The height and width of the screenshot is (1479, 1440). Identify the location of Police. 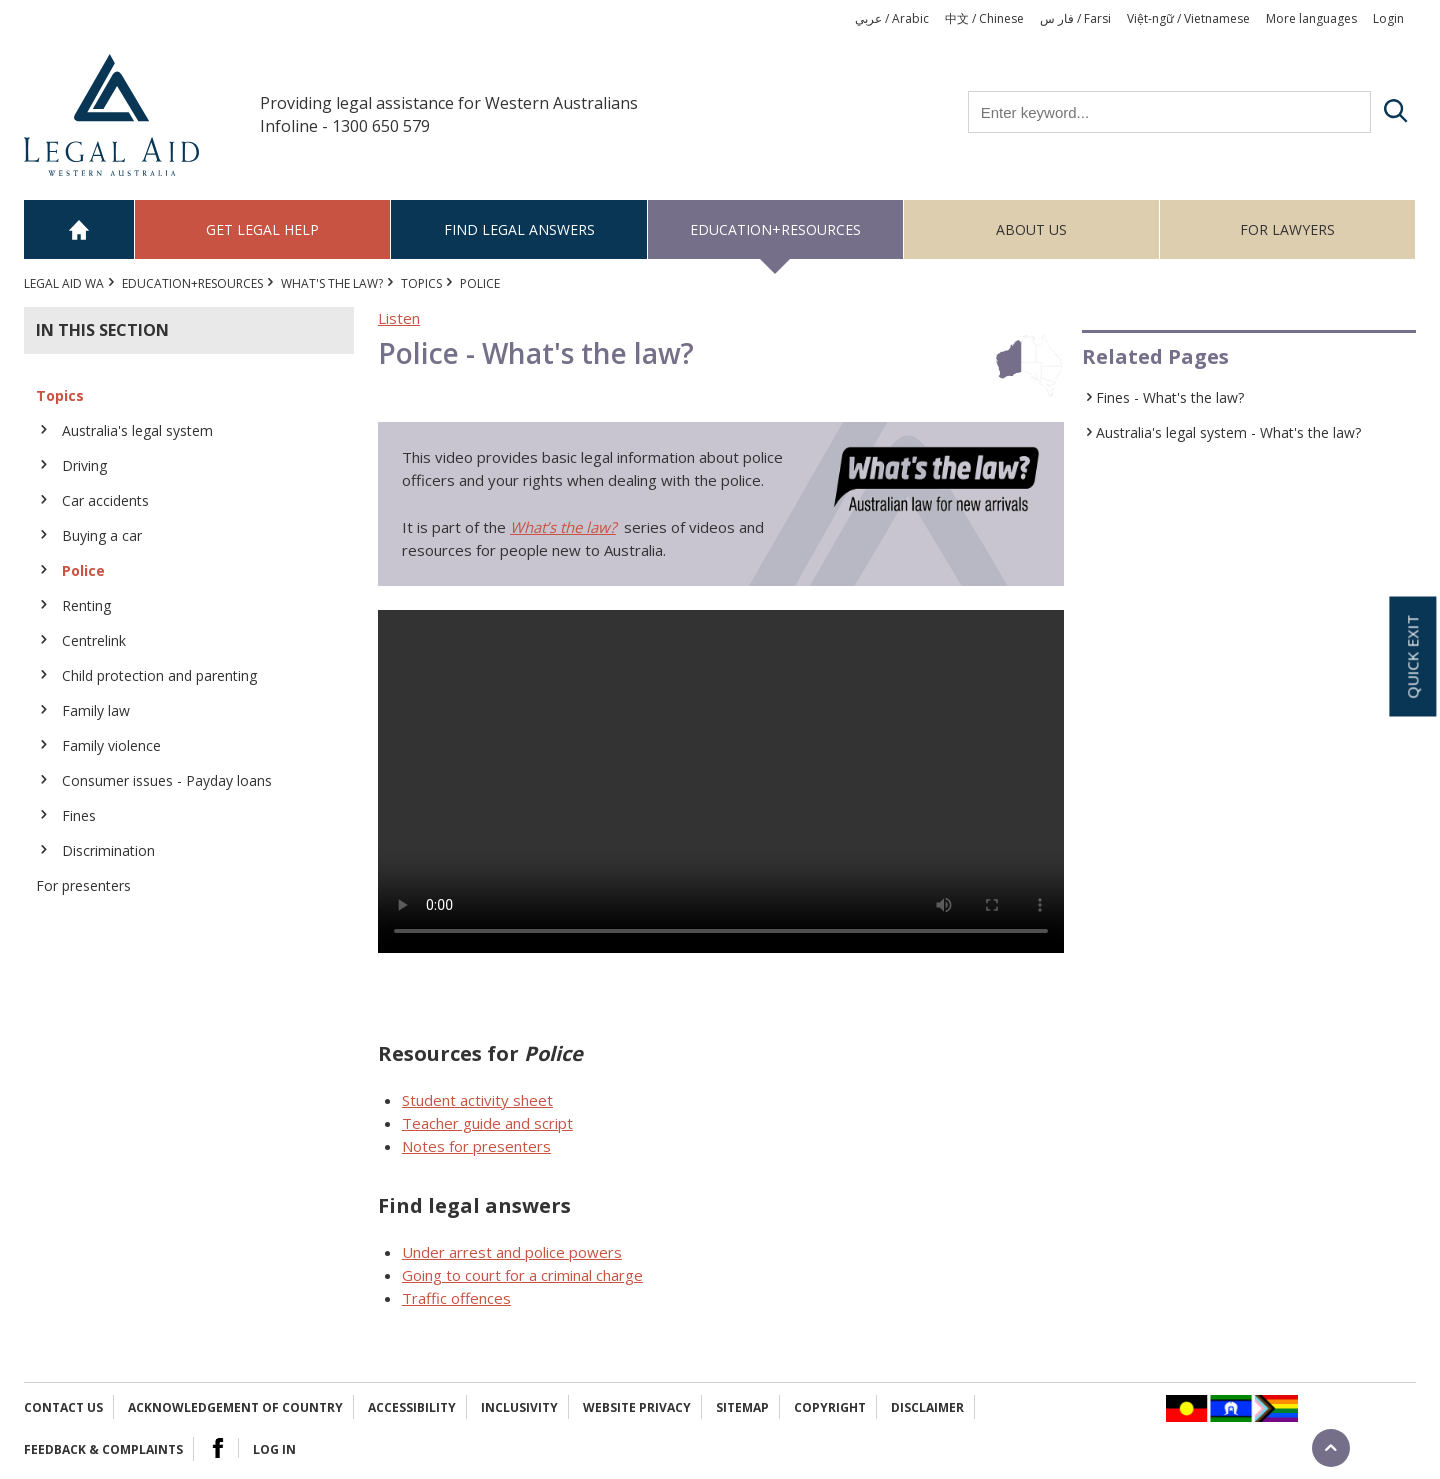
(83, 570).